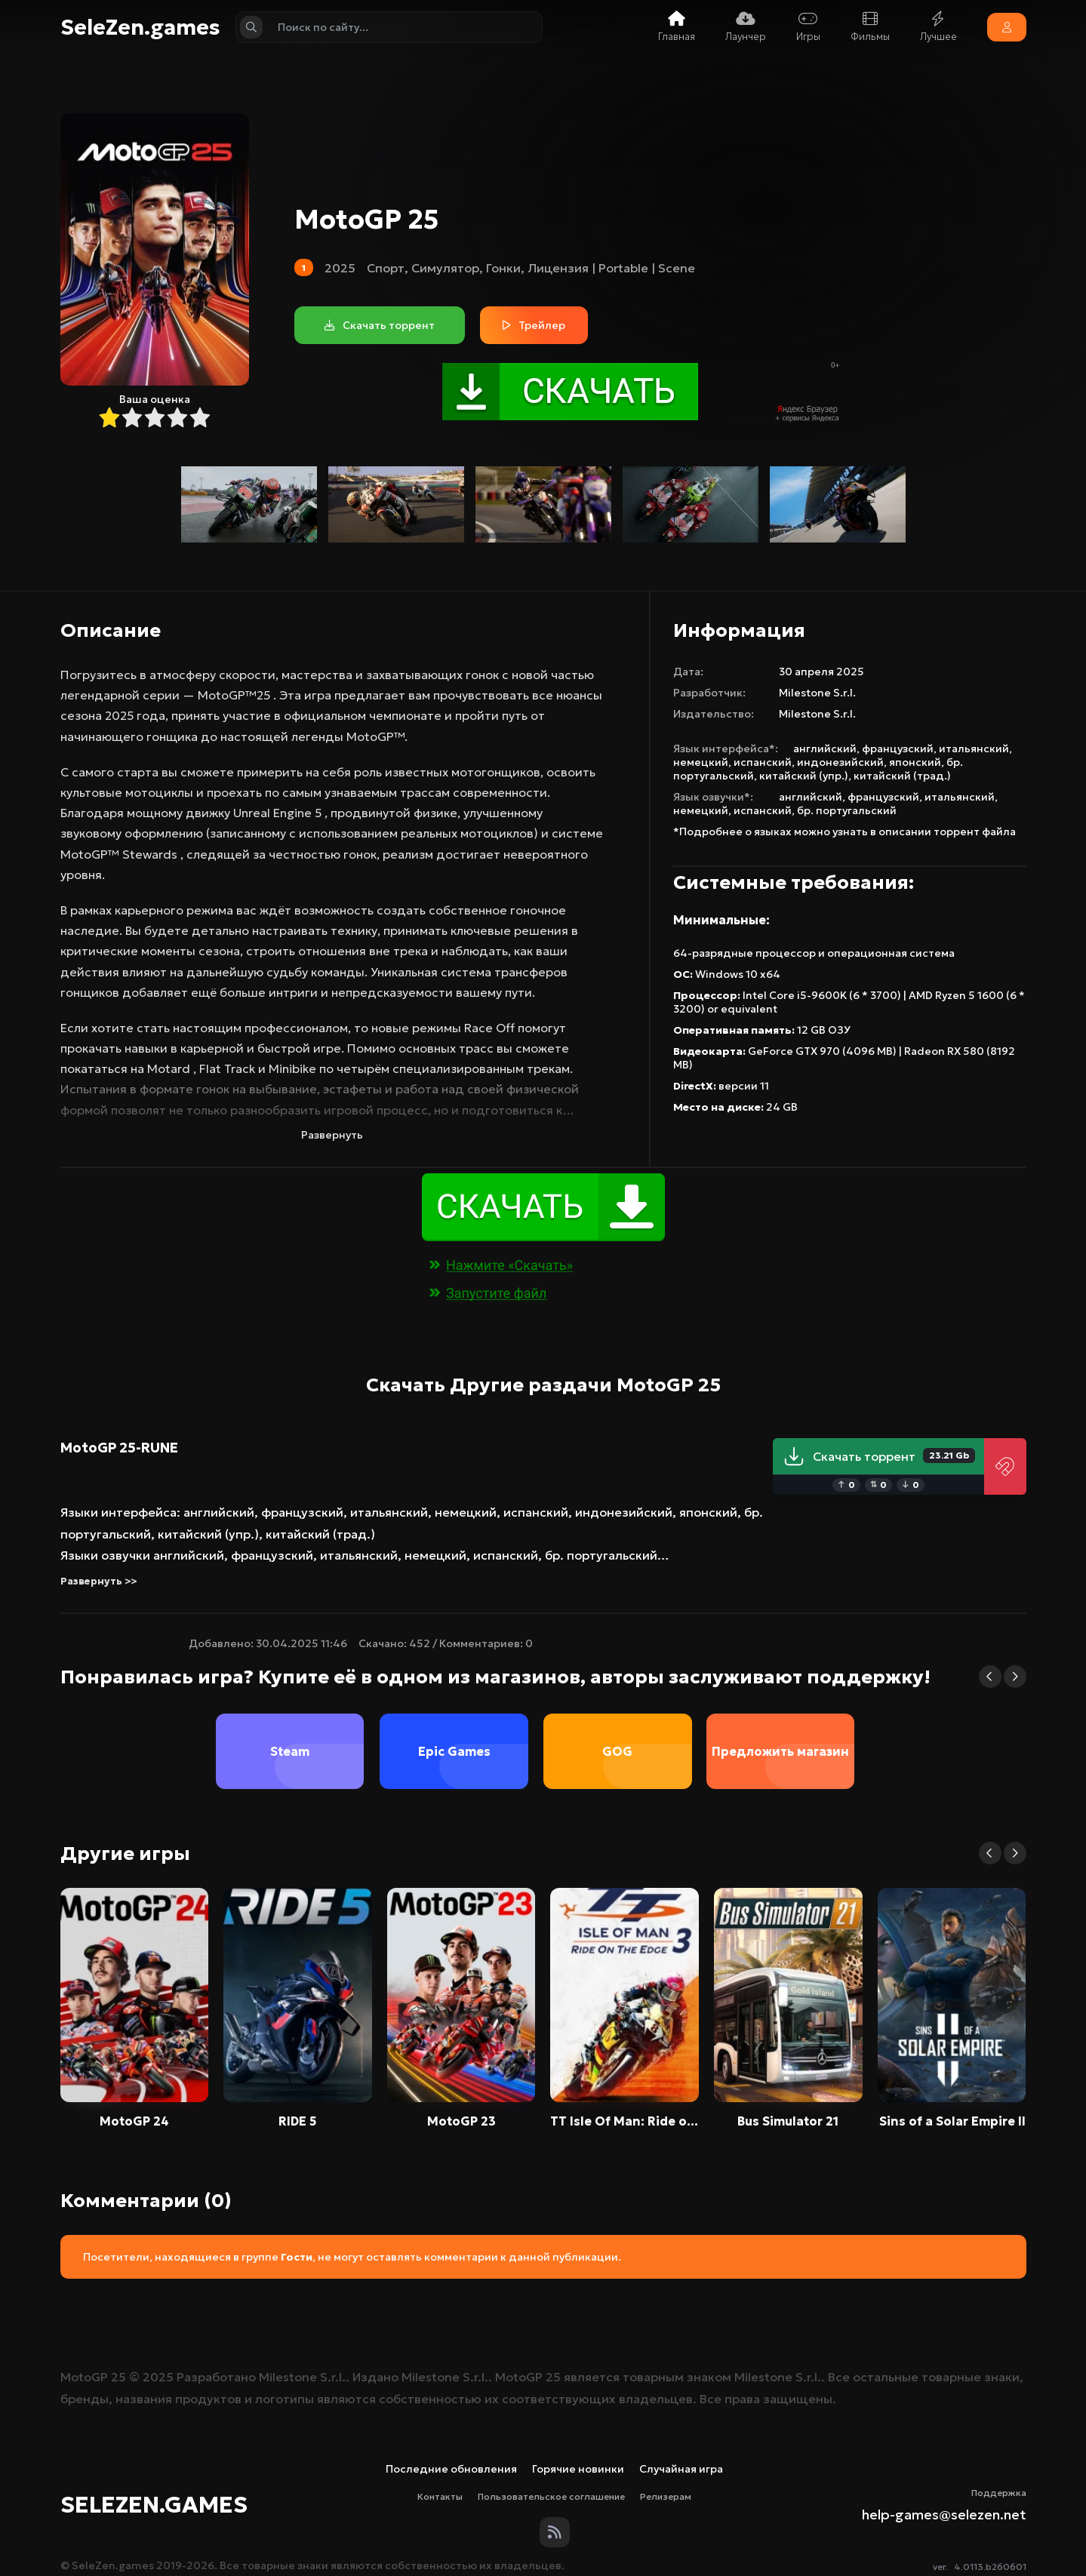  I want to click on SeleZen.games, so click(140, 27).